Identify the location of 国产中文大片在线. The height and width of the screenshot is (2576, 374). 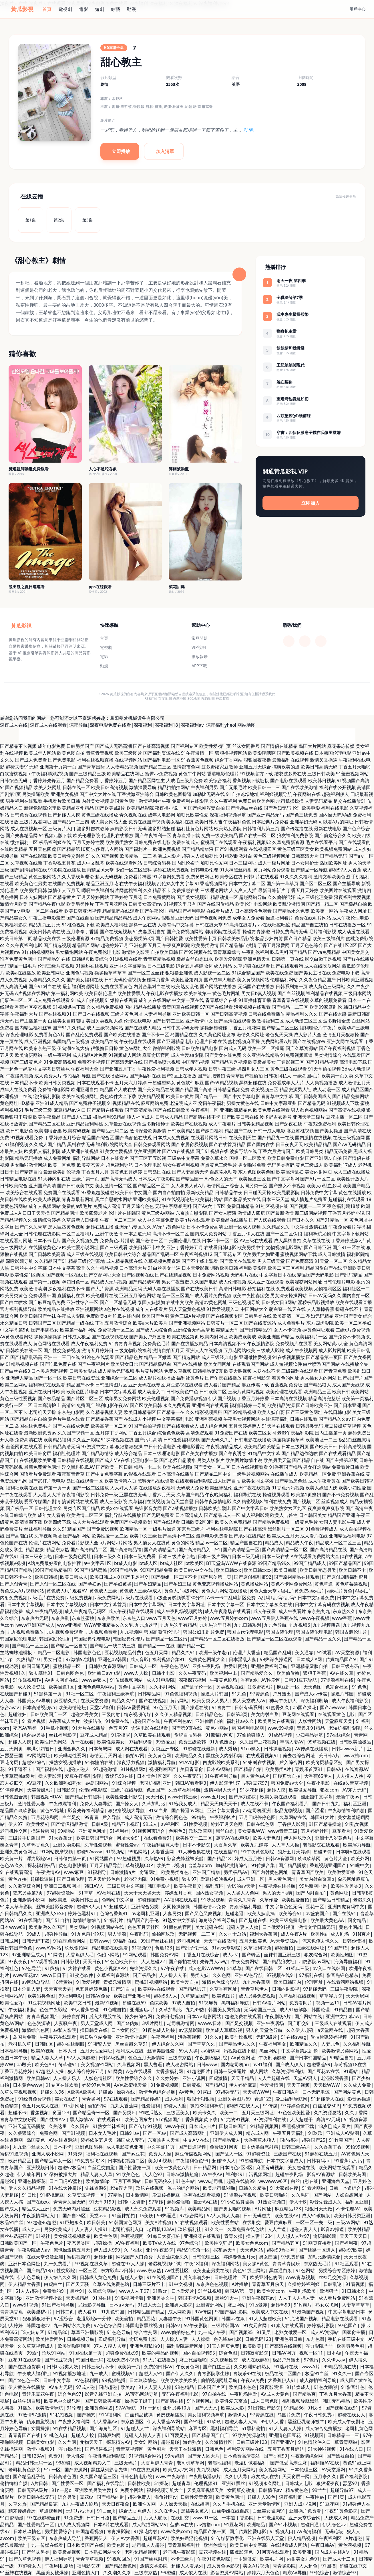
(97, 794).